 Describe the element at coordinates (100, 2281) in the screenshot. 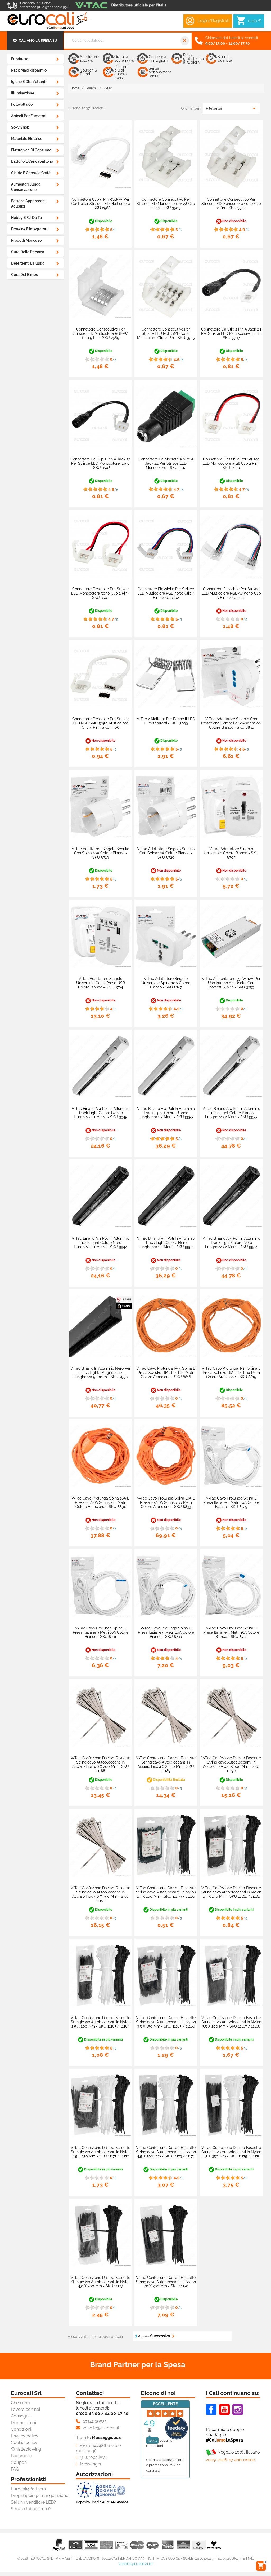

I see `V-Tac Confezione da 100 Fascette Stringicavo Autobloccanti in Nylon 4,8 x 200 mm - SKU 11177` at that location.